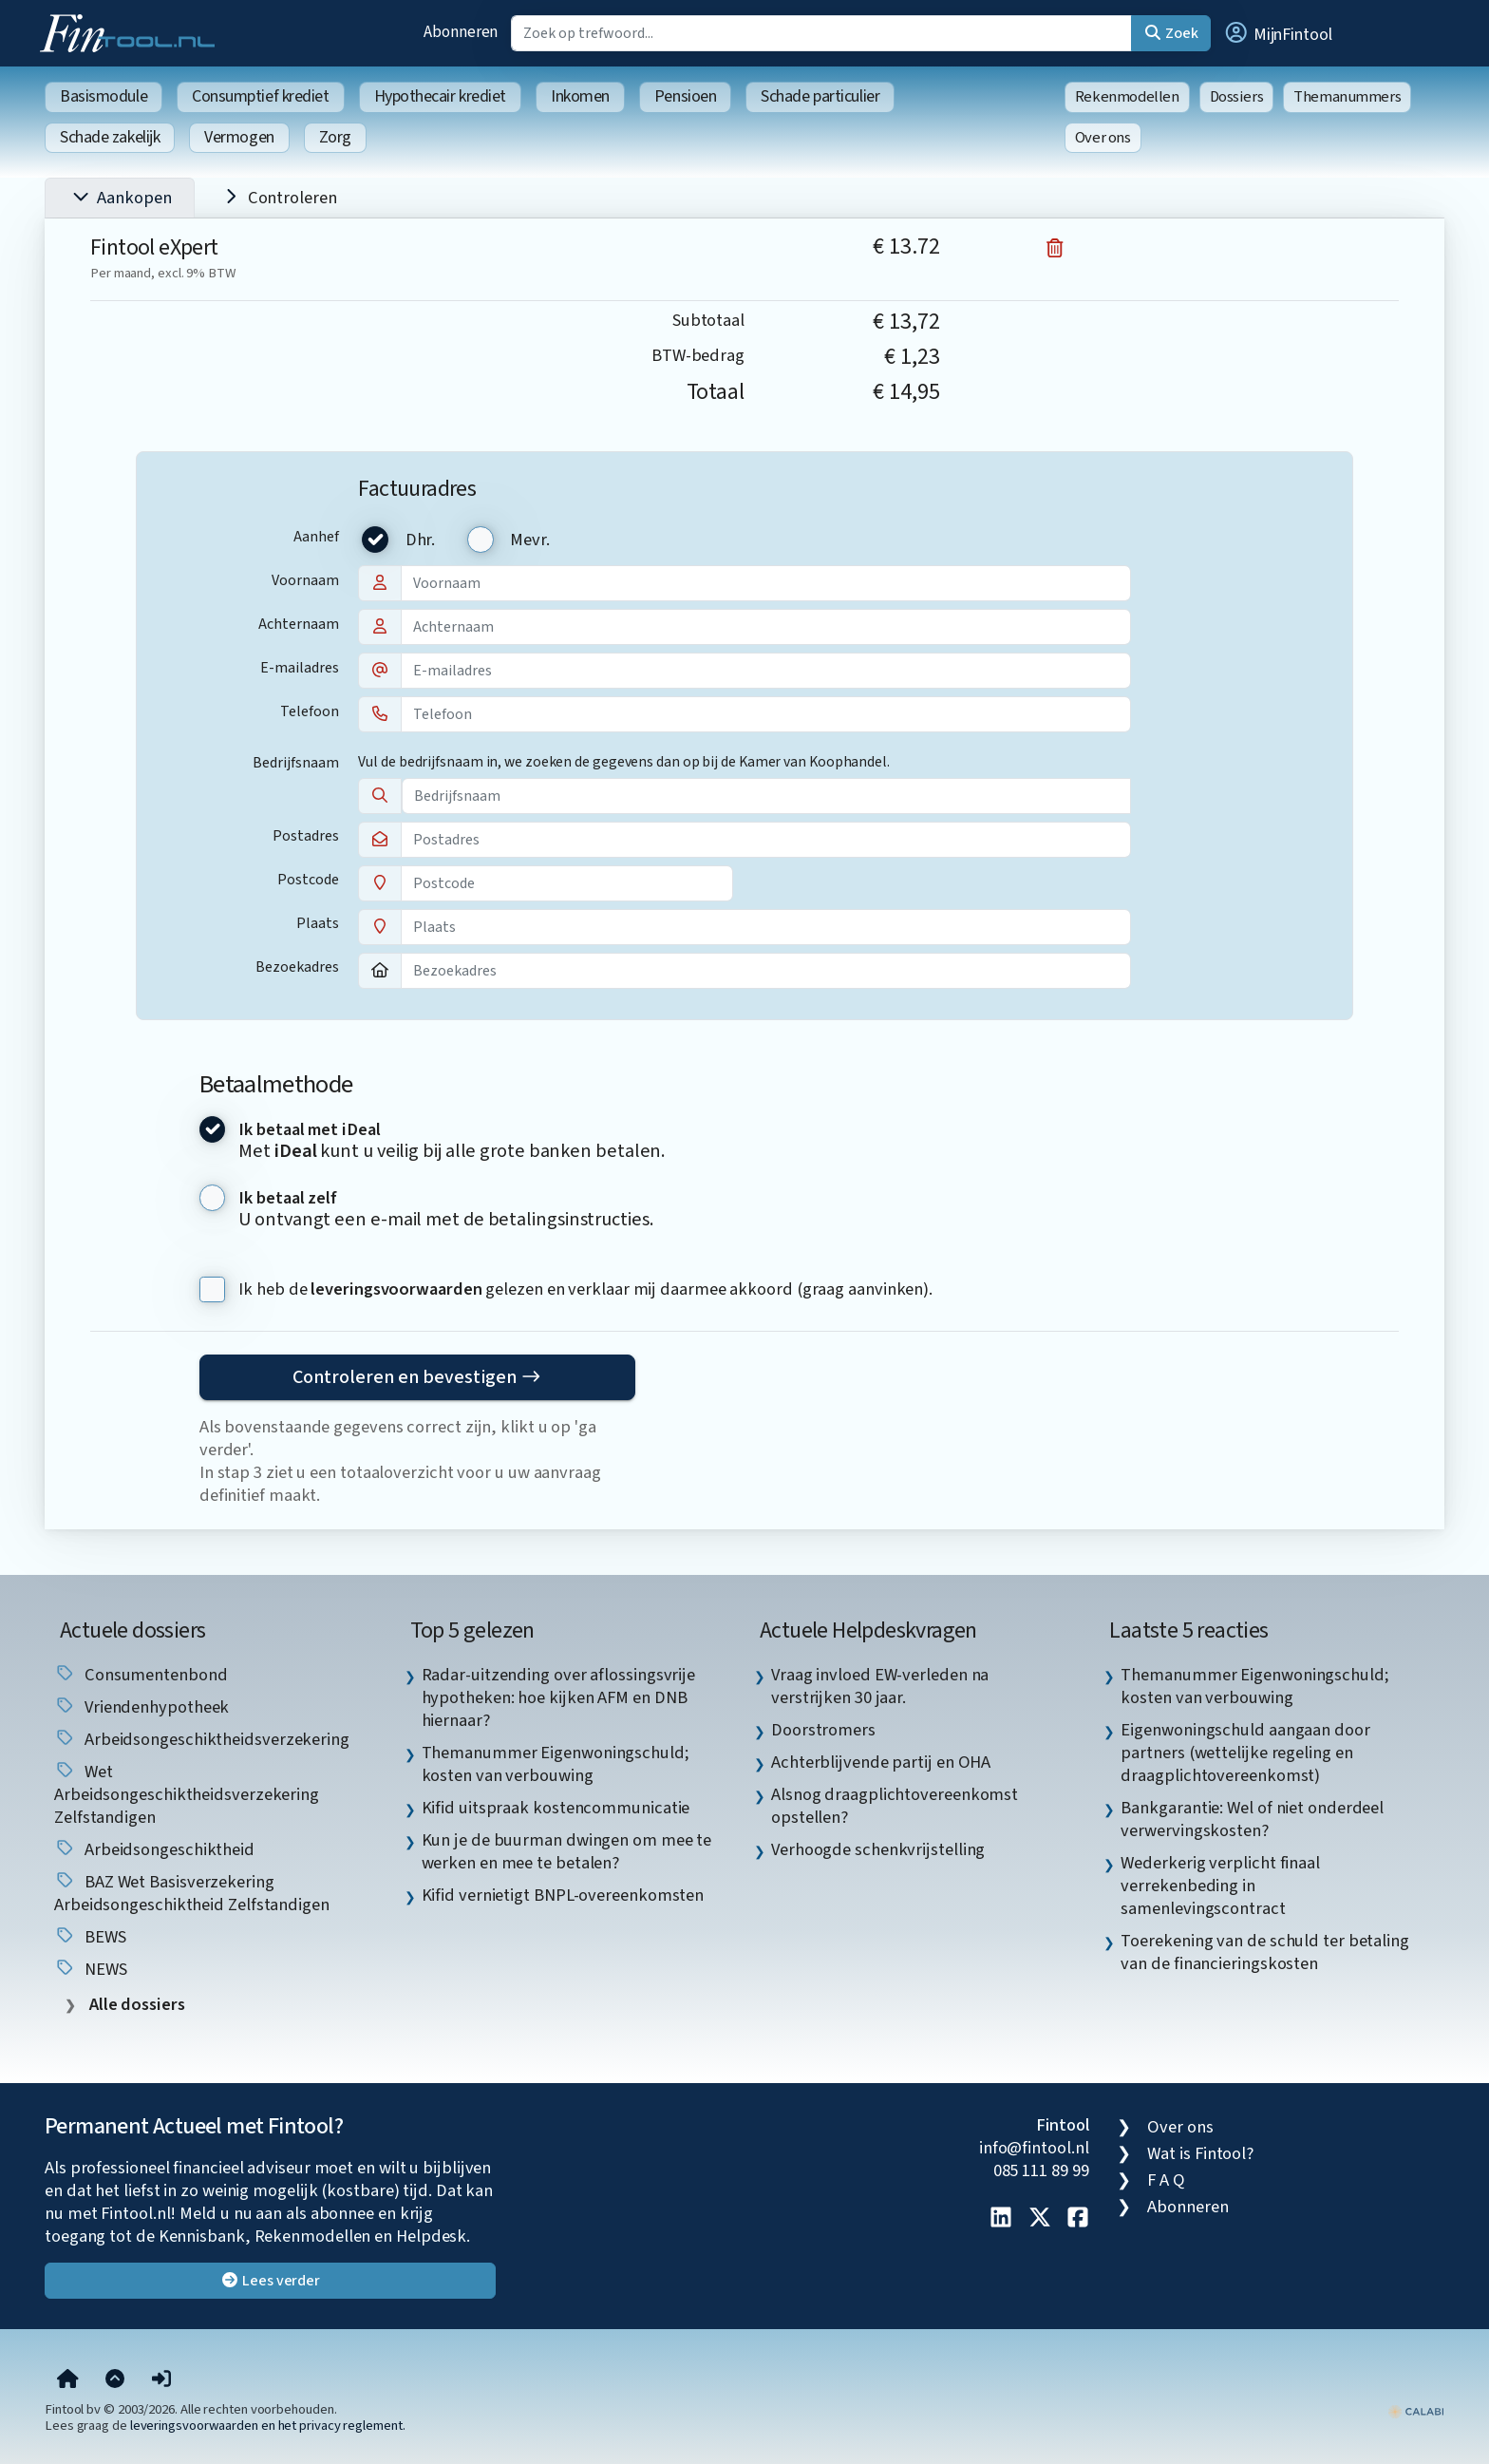 The height and width of the screenshot is (2464, 1489). What do you see at coordinates (238, 137) in the screenshot?
I see `Vermogen` at bounding box center [238, 137].